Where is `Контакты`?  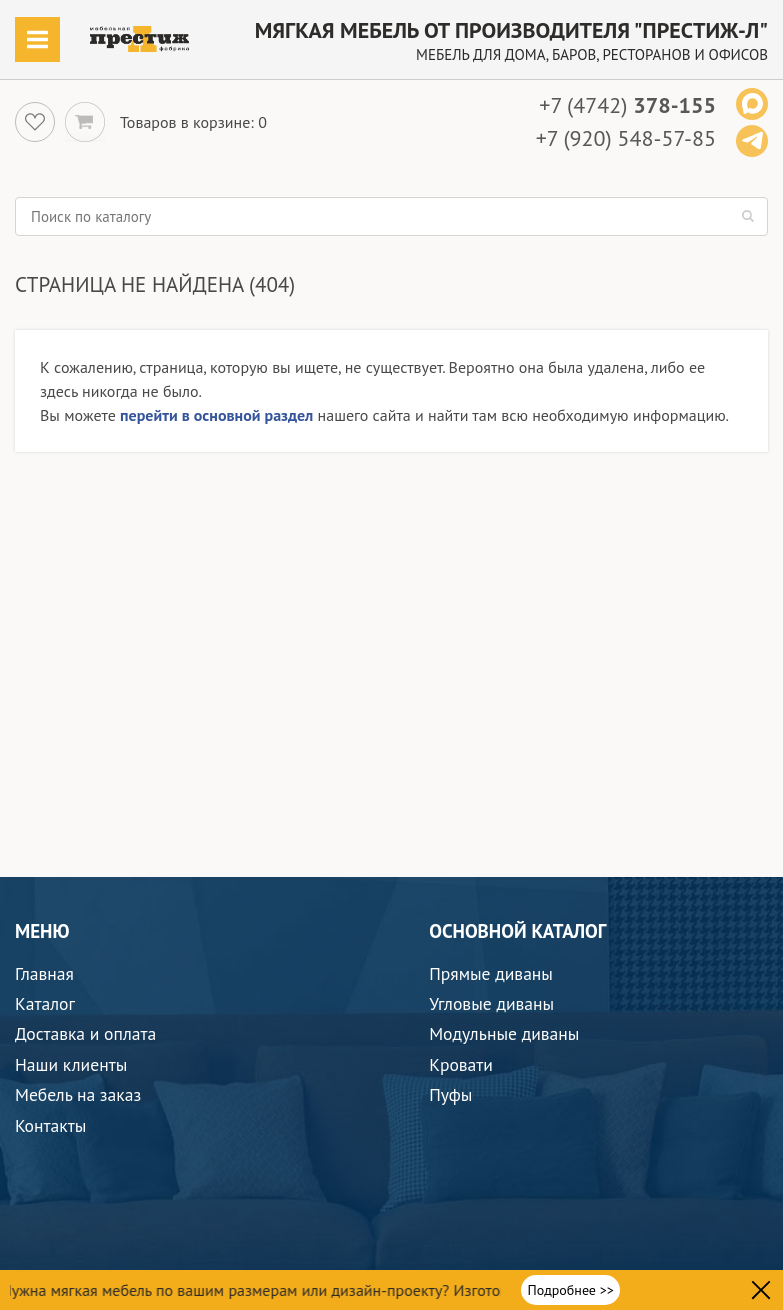
Контакты is located at coordinates (50, 1125).